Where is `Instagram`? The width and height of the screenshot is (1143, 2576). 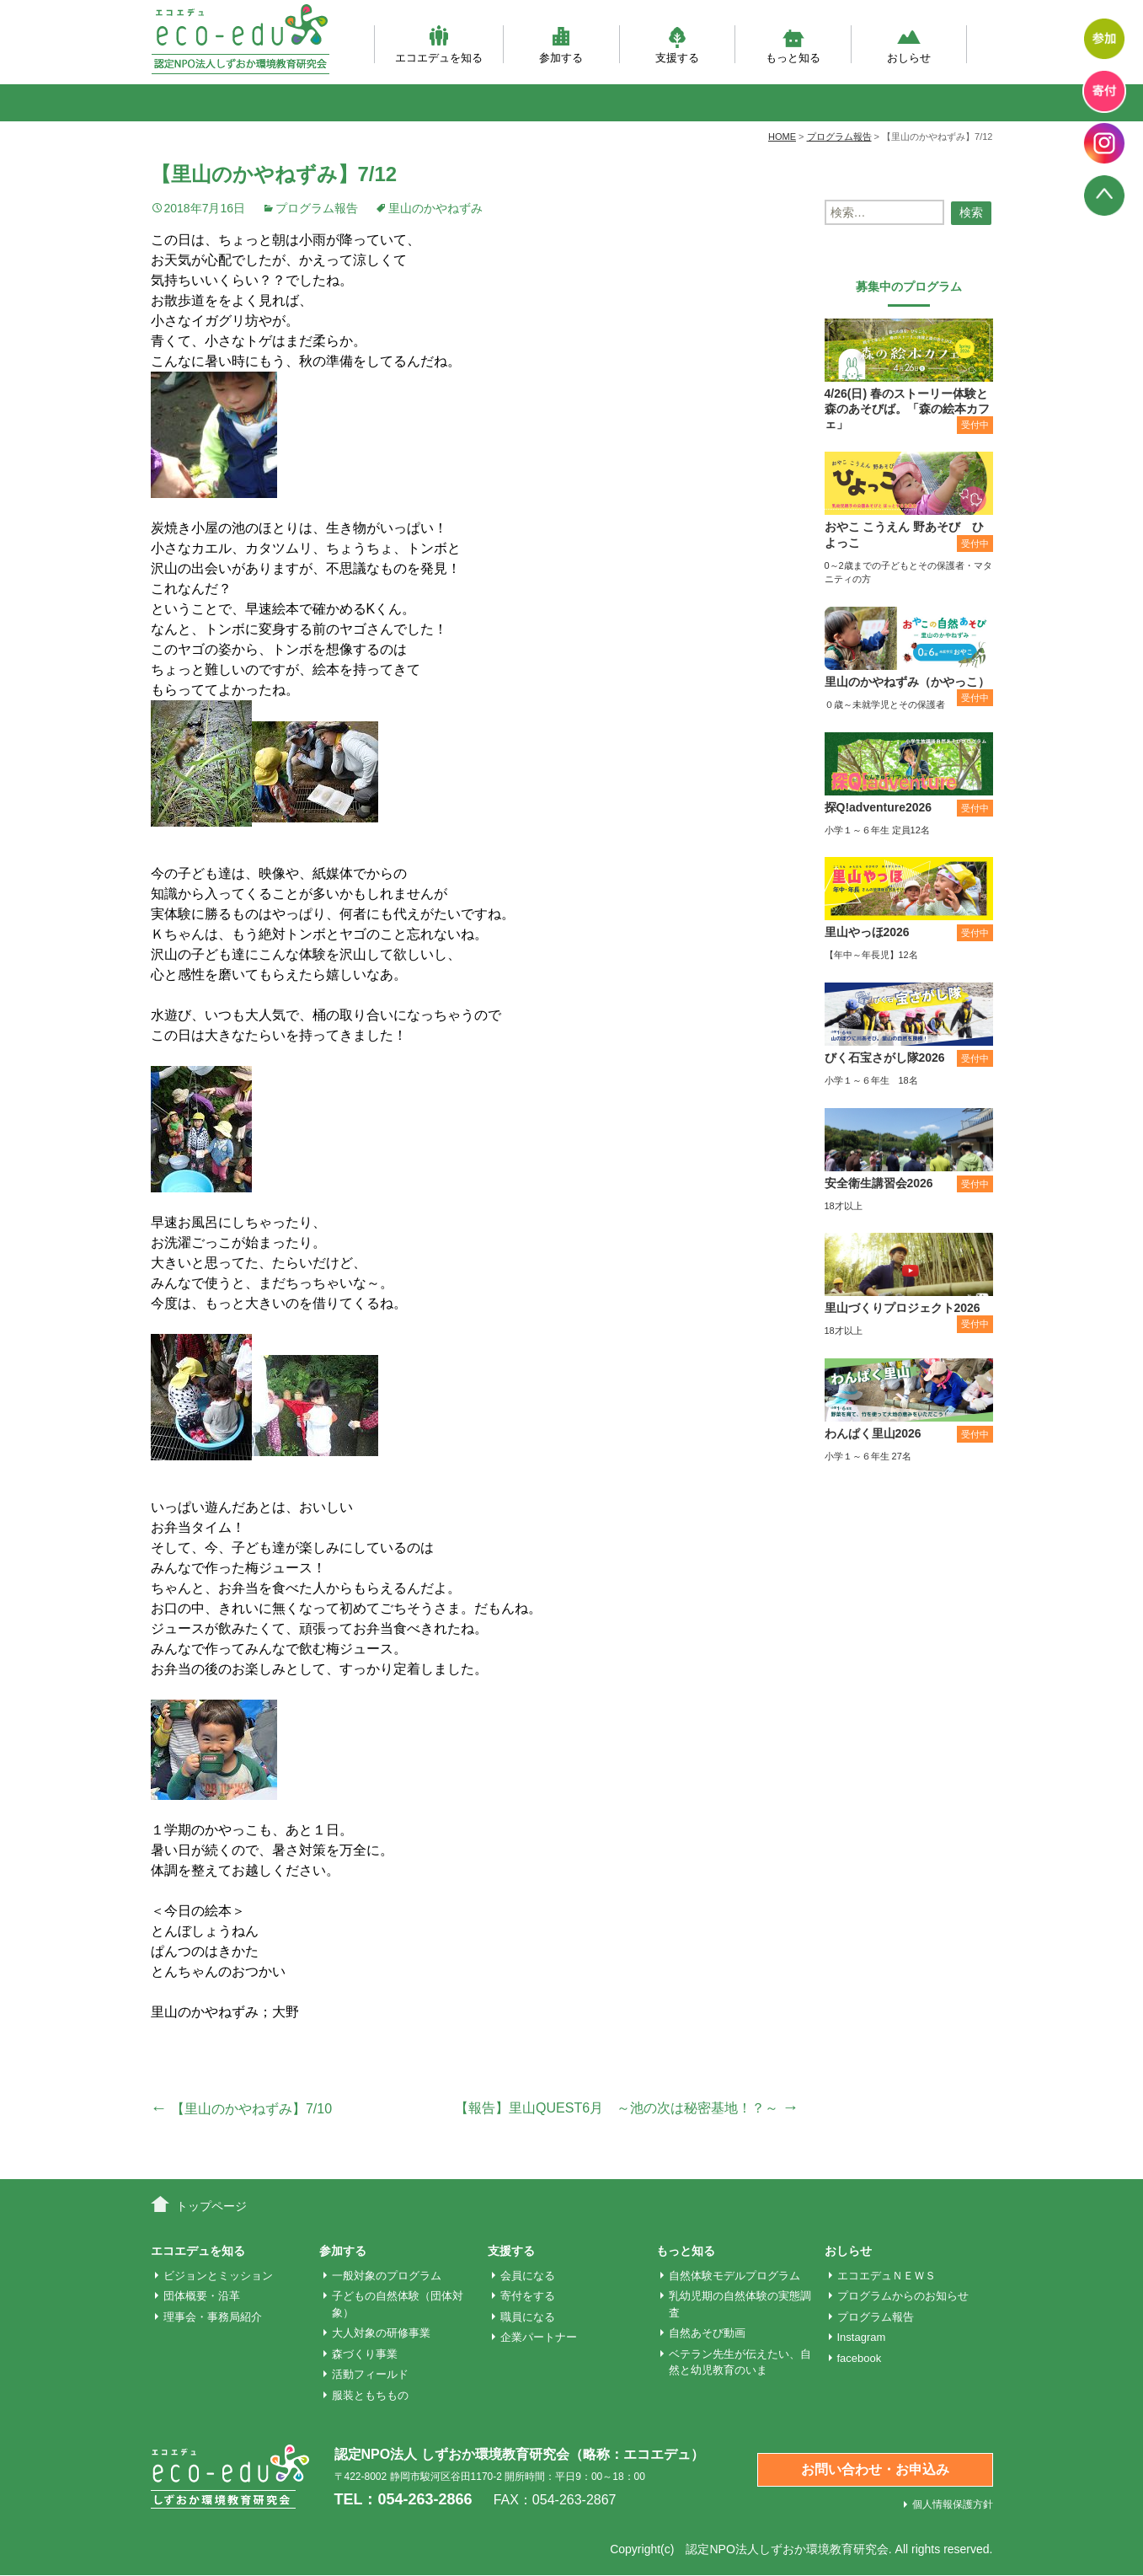 Instagram is located at coordinates (861, 2337).